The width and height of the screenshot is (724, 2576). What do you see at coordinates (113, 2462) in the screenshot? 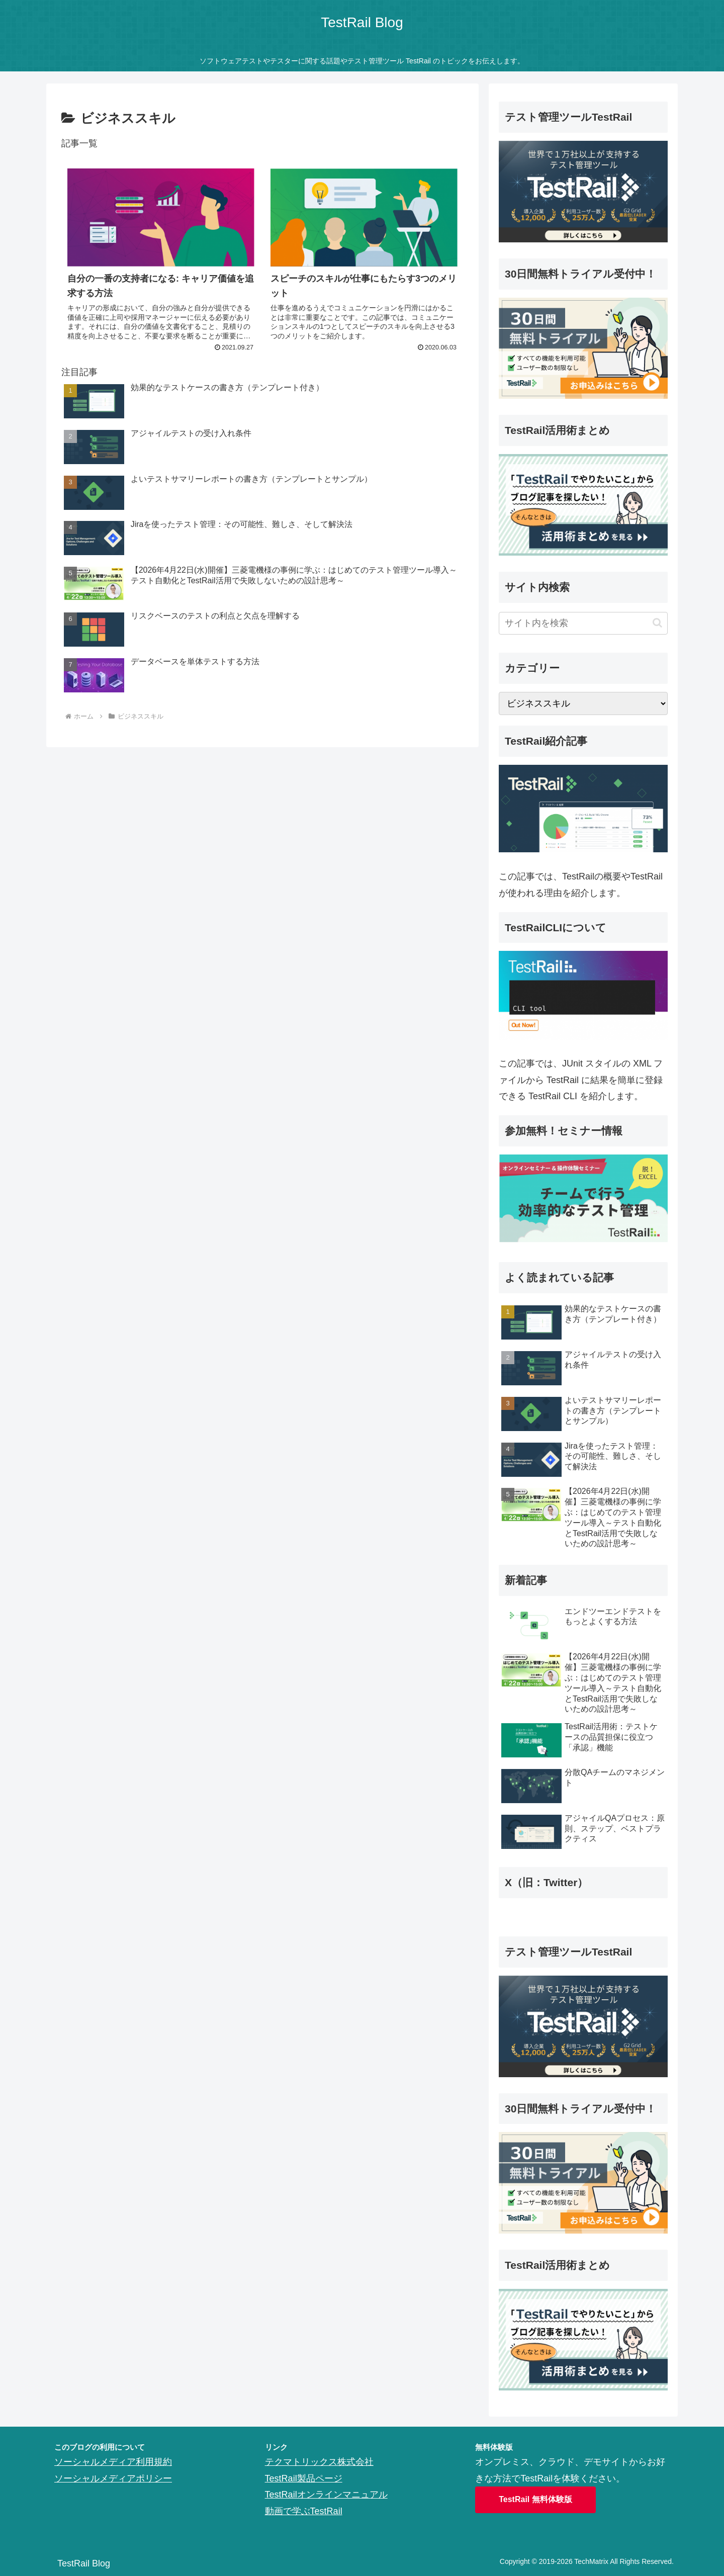
I see `ソーシャルメディア利用規約` at bounding box center [113, 2462].